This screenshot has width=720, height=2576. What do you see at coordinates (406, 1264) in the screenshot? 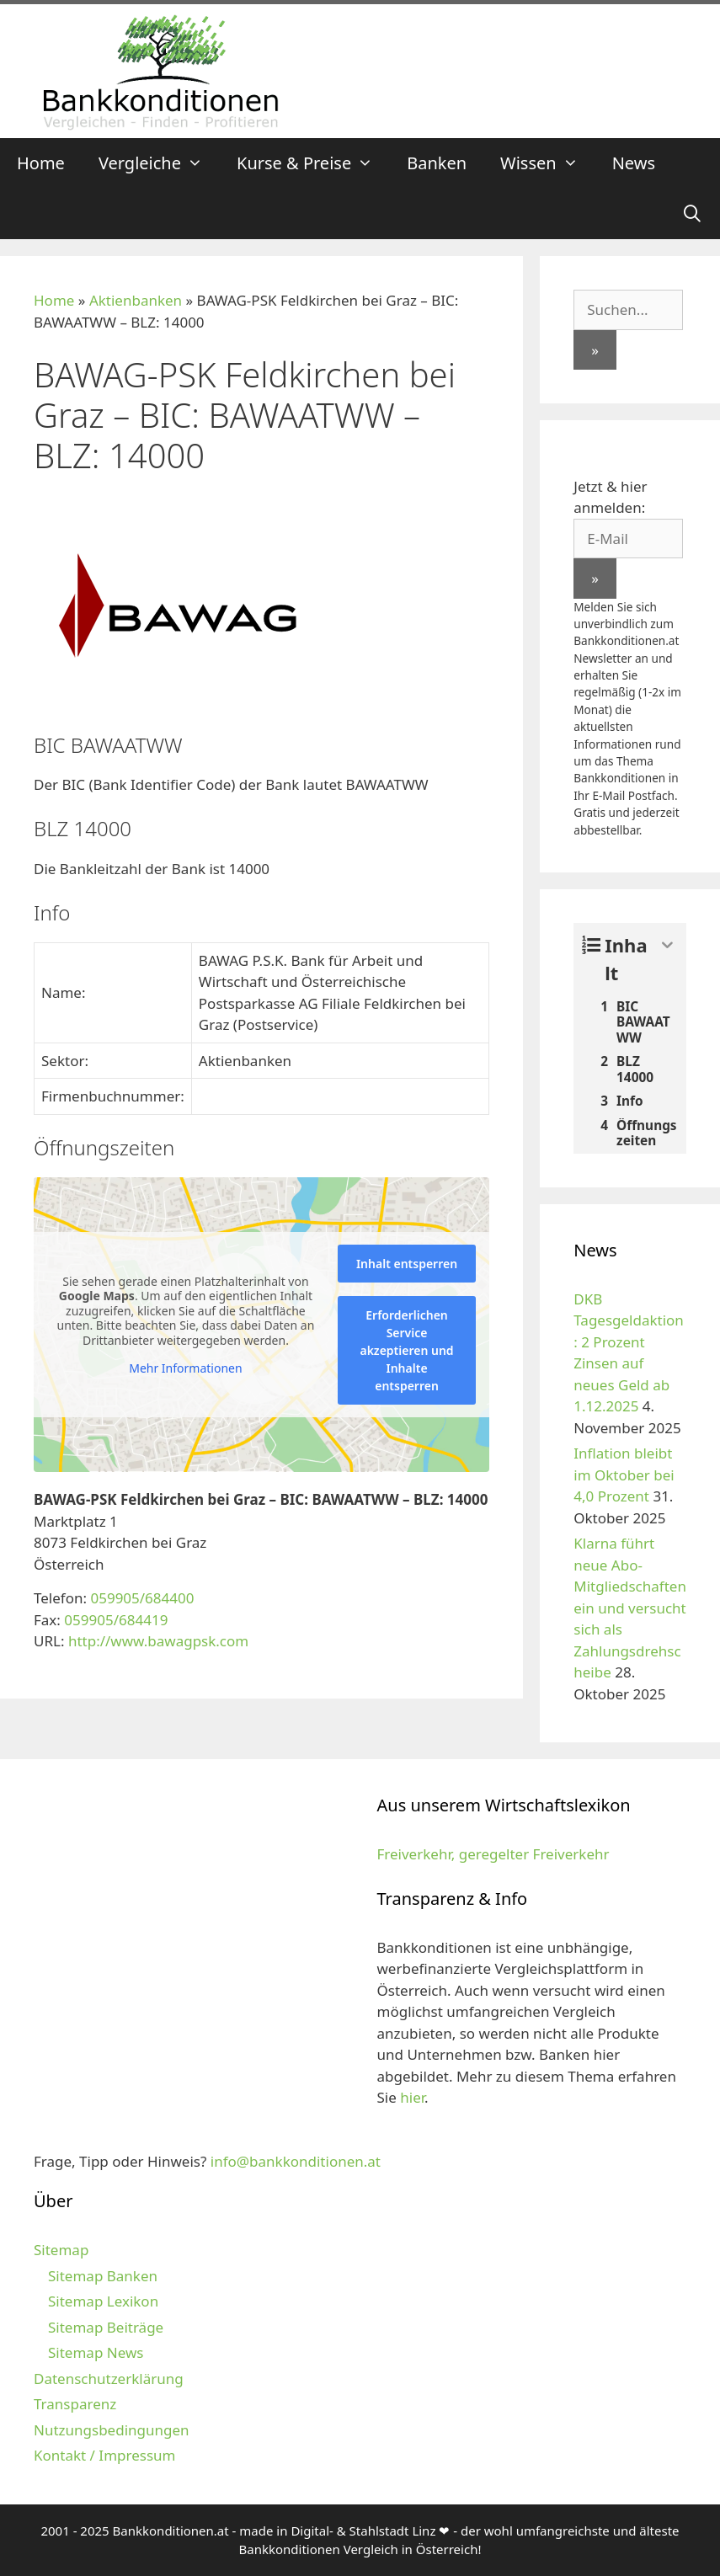
I see `Inhalt entsperren [button]` at bounding box center [406, 1264].